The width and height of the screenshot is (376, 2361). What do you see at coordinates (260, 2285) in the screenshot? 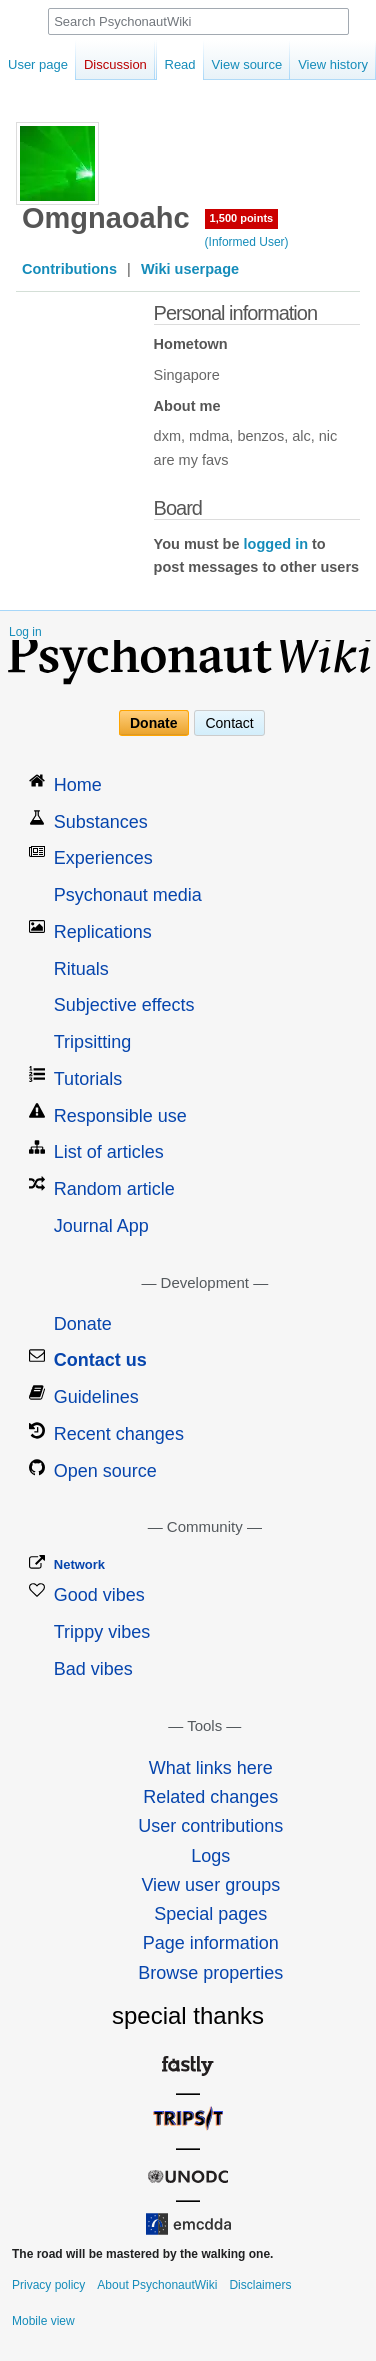
I see `Disclaimers` at bounding box center [260, 2285].